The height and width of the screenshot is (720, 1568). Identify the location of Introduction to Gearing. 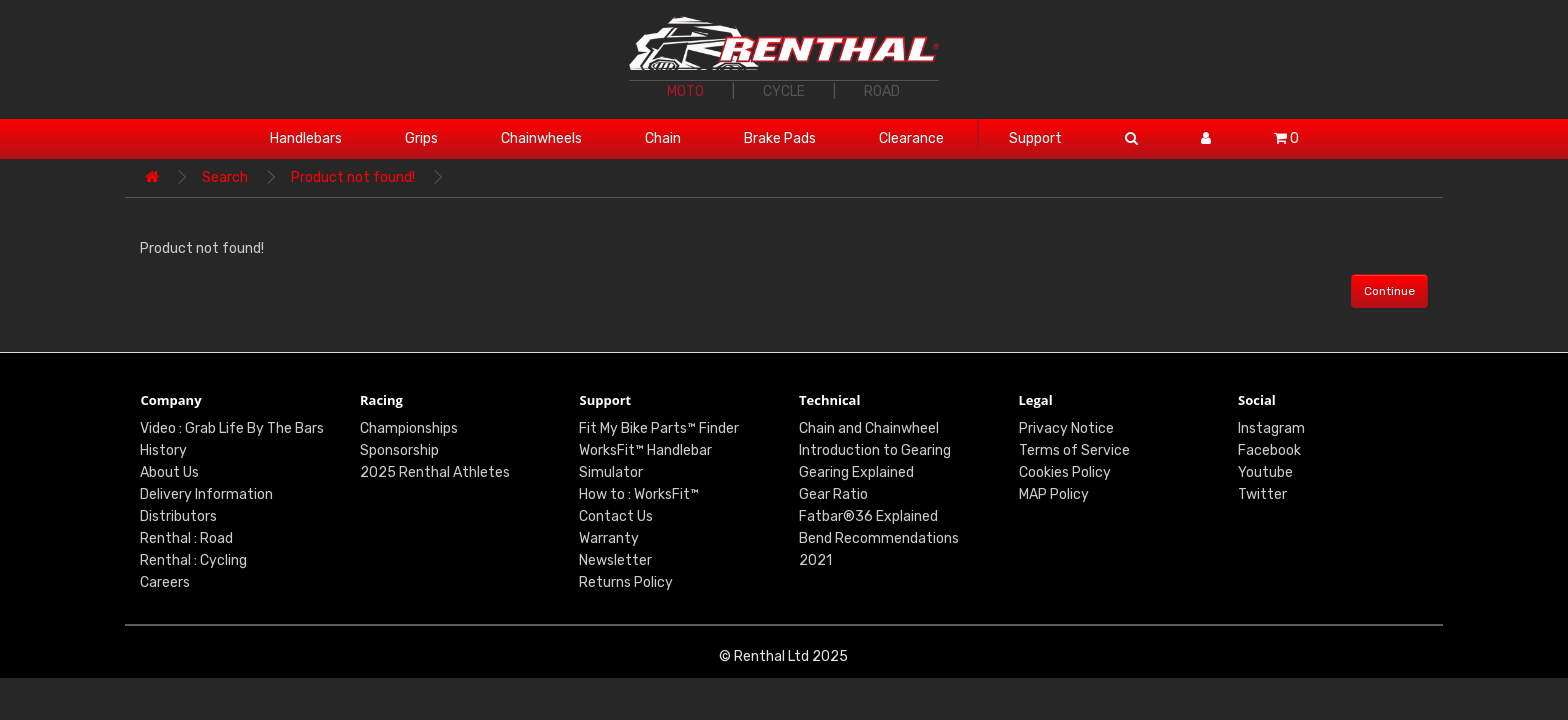
(875, 450).